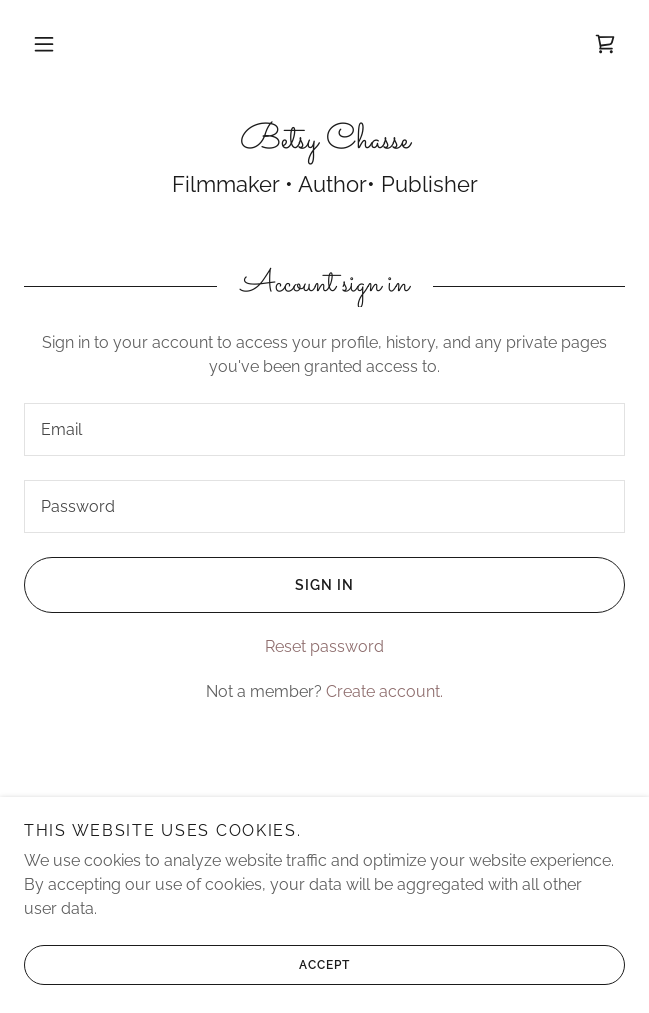 The image size is (649, 1013). Describe the element at coordinates (384, 691) in the screenshot. I see `Create account. [link]` at that location.